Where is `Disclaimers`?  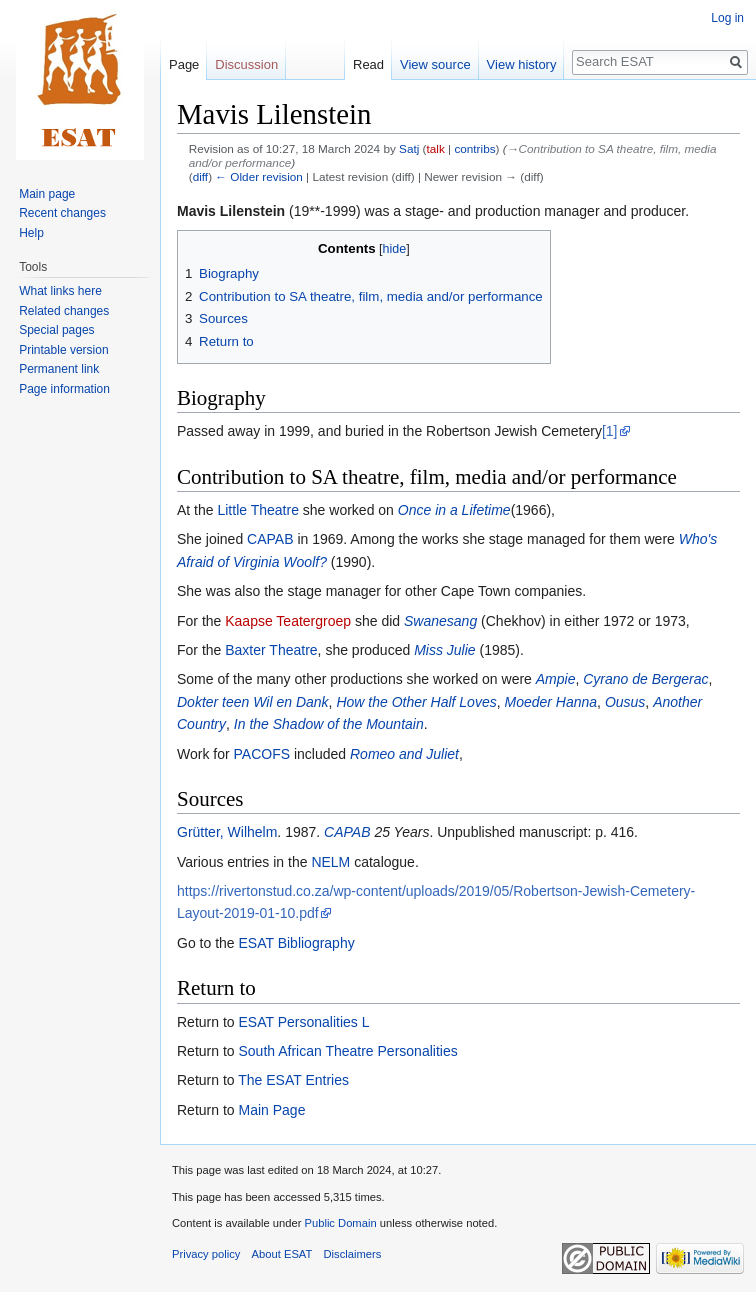
Disclaimers is located at coordinates (353, 1254).